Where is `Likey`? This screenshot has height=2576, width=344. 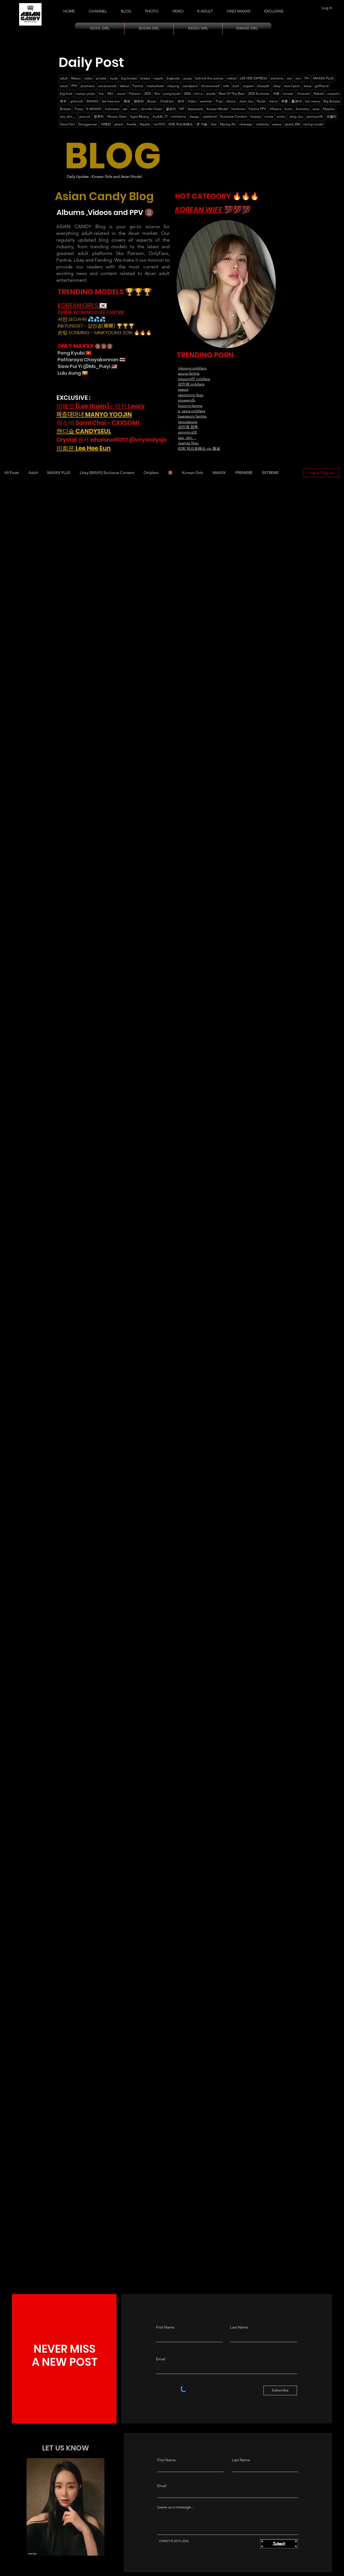 Likey is located at coordinates (276, 86).